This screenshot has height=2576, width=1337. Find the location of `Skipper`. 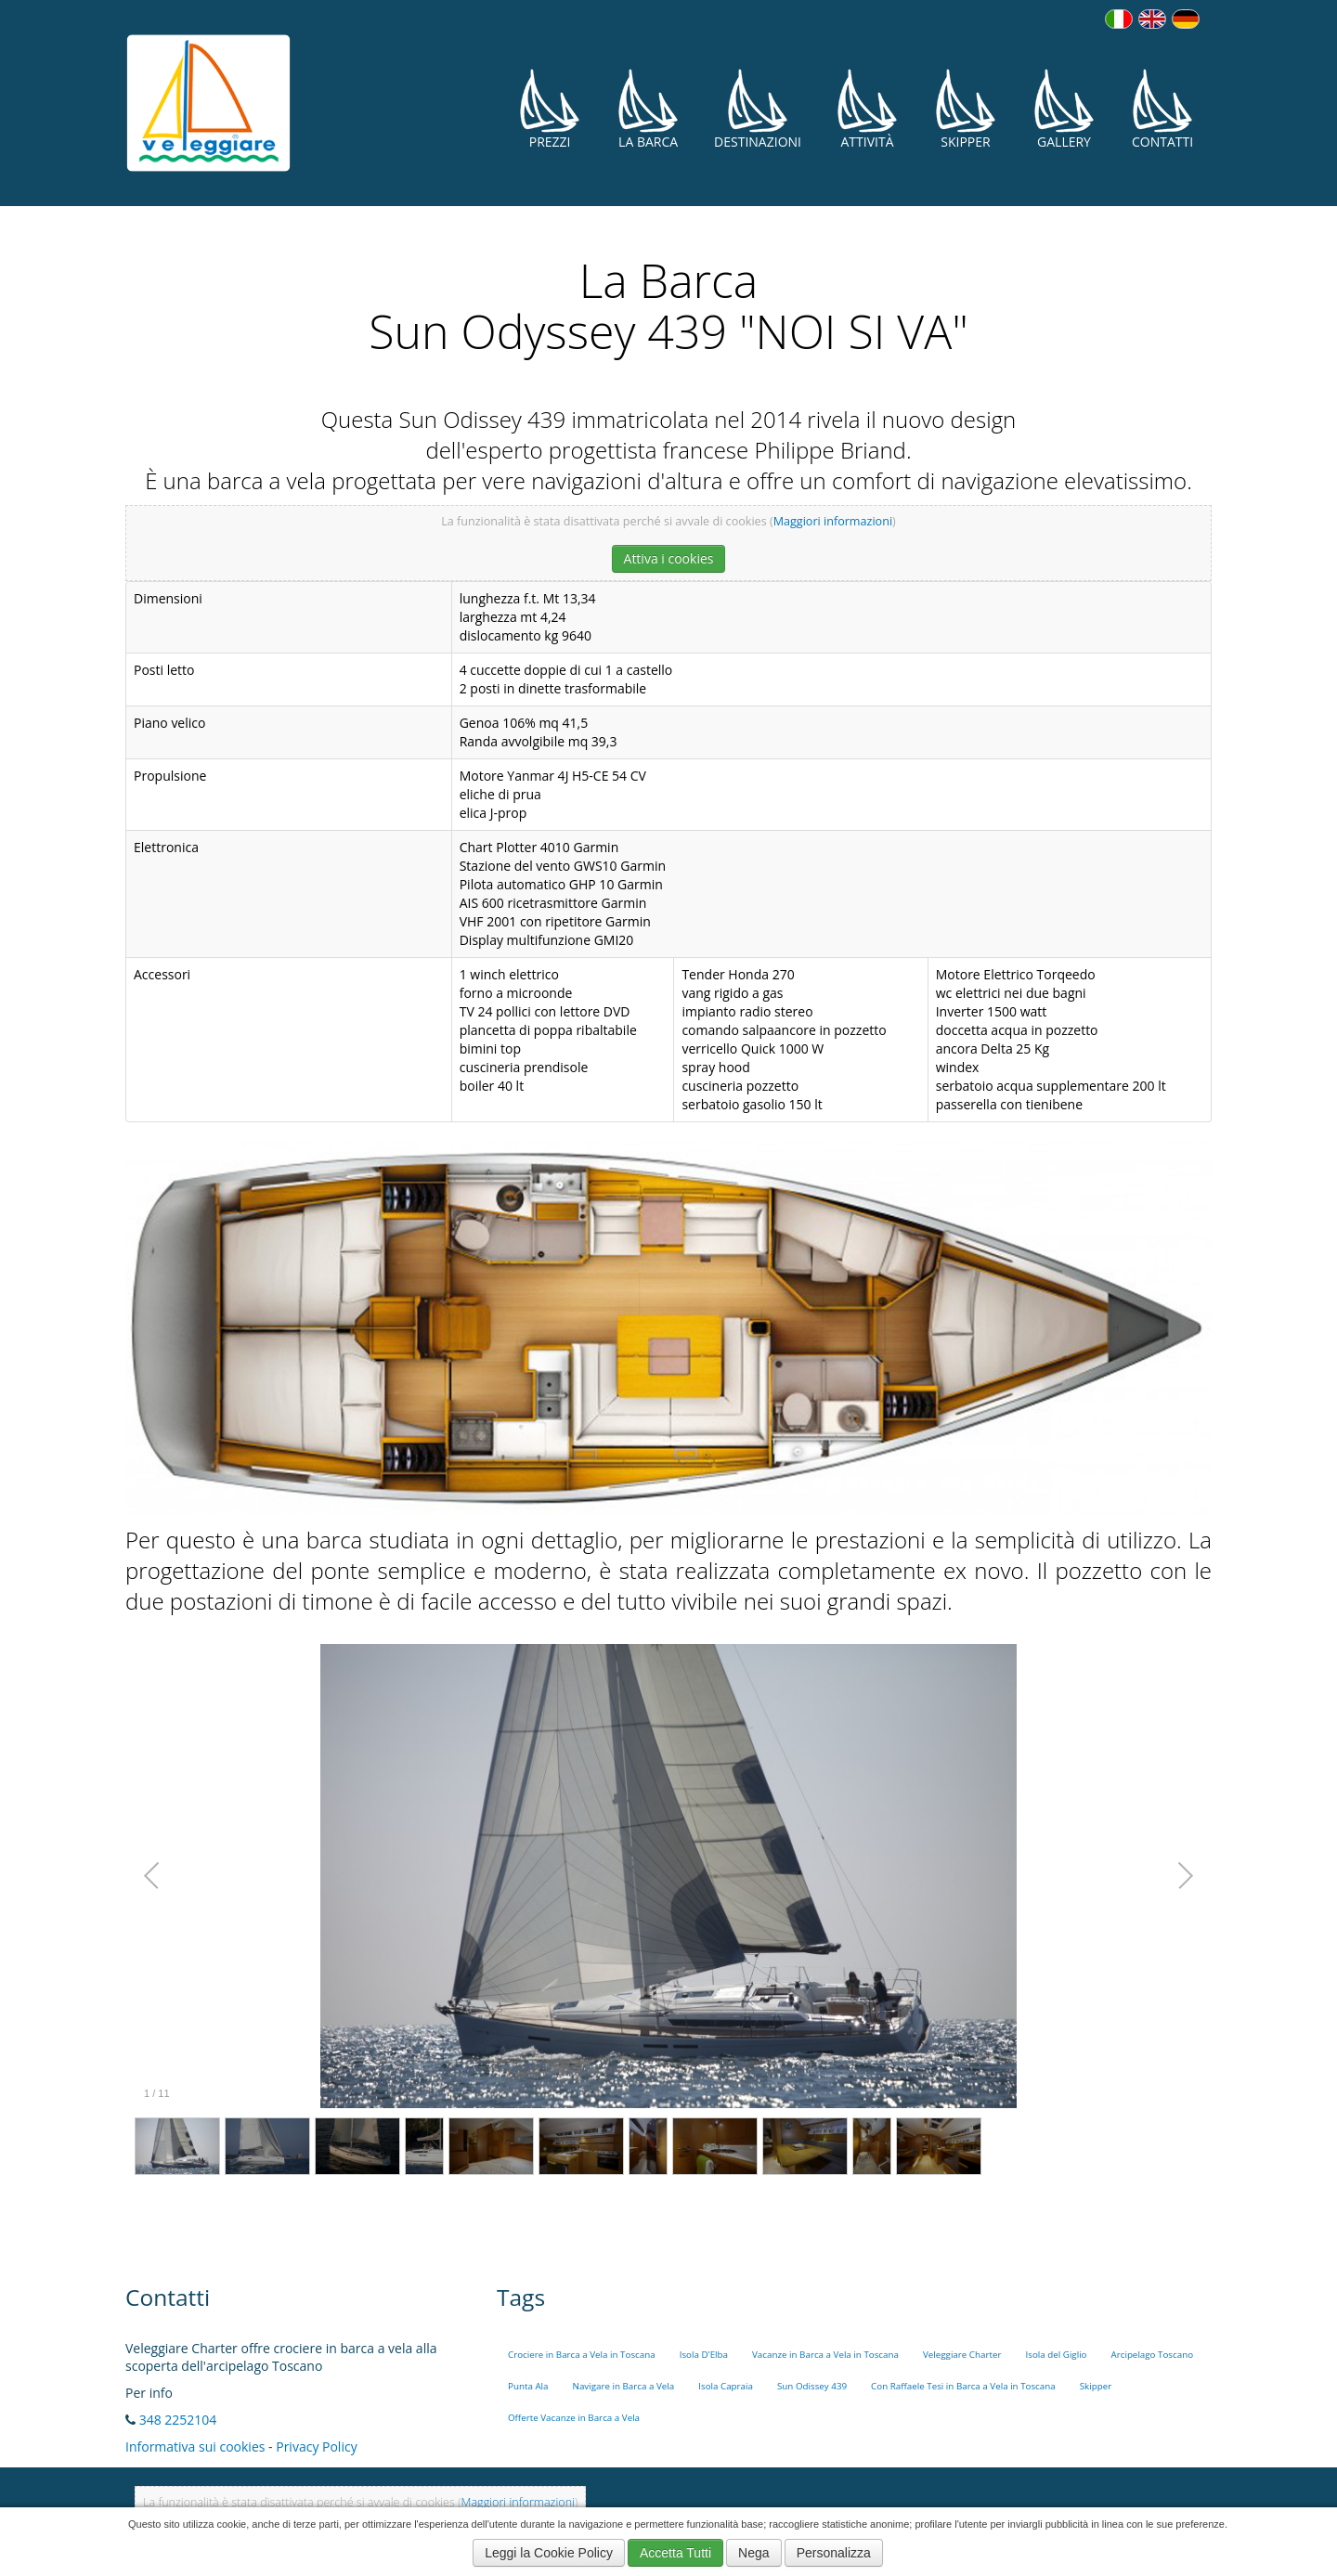

Skipper is located at coordinates (965, 109).